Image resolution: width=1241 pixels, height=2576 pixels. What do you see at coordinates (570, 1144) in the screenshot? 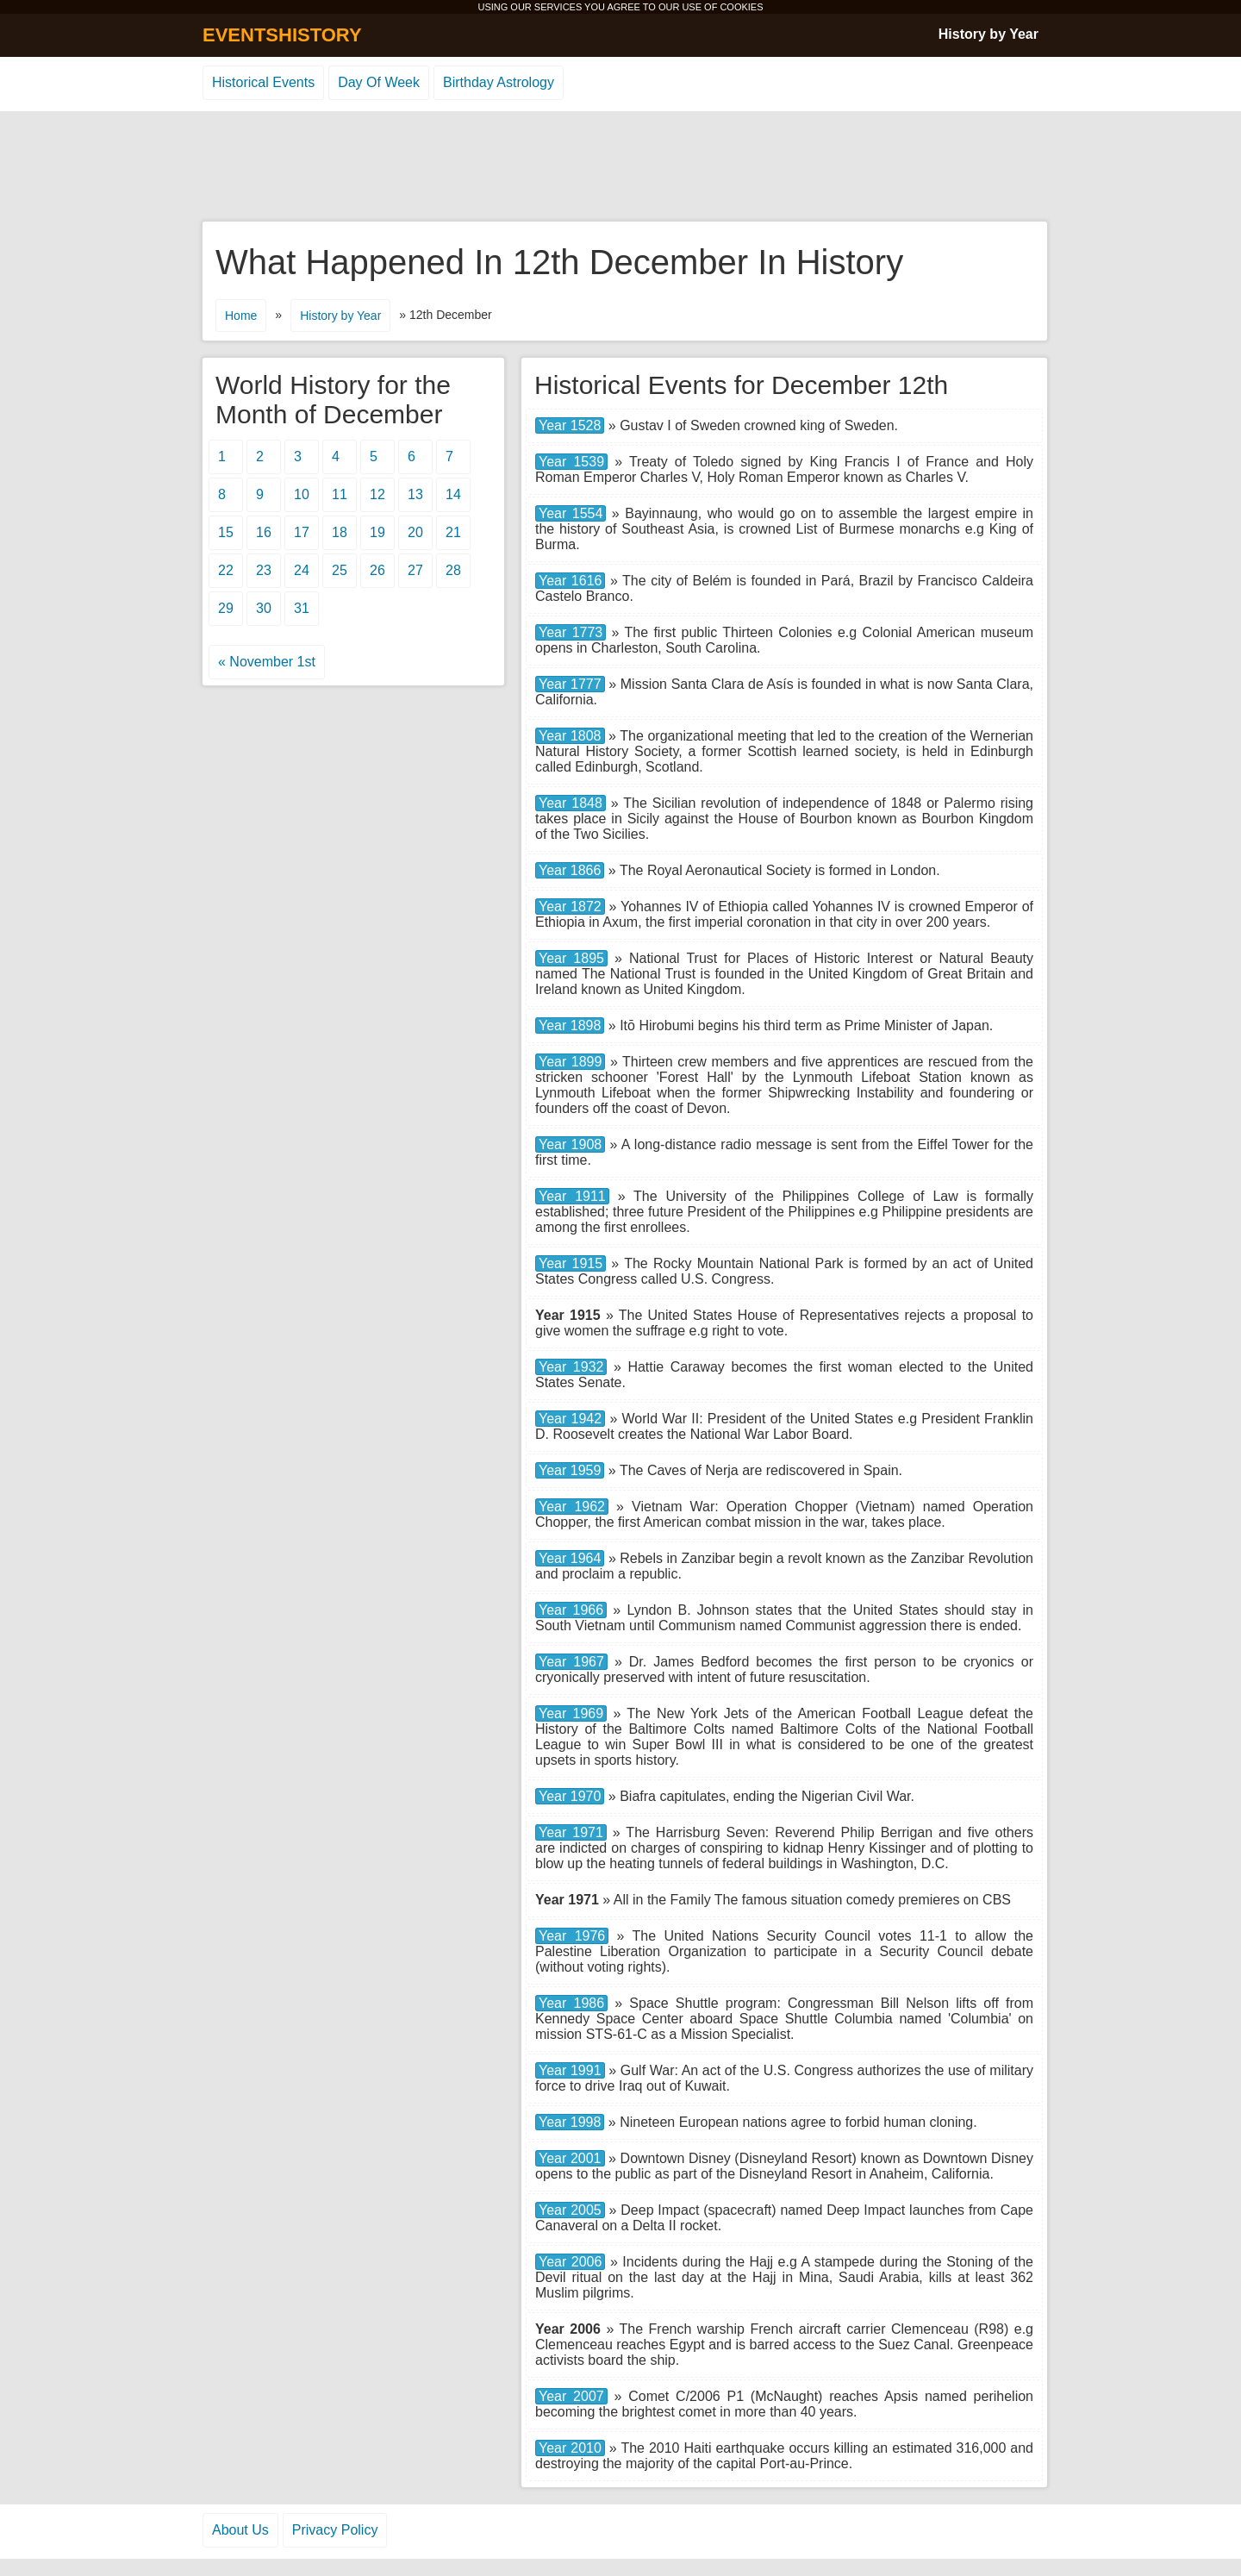
I see `Year 1908` at bounding box center [570, 1144].